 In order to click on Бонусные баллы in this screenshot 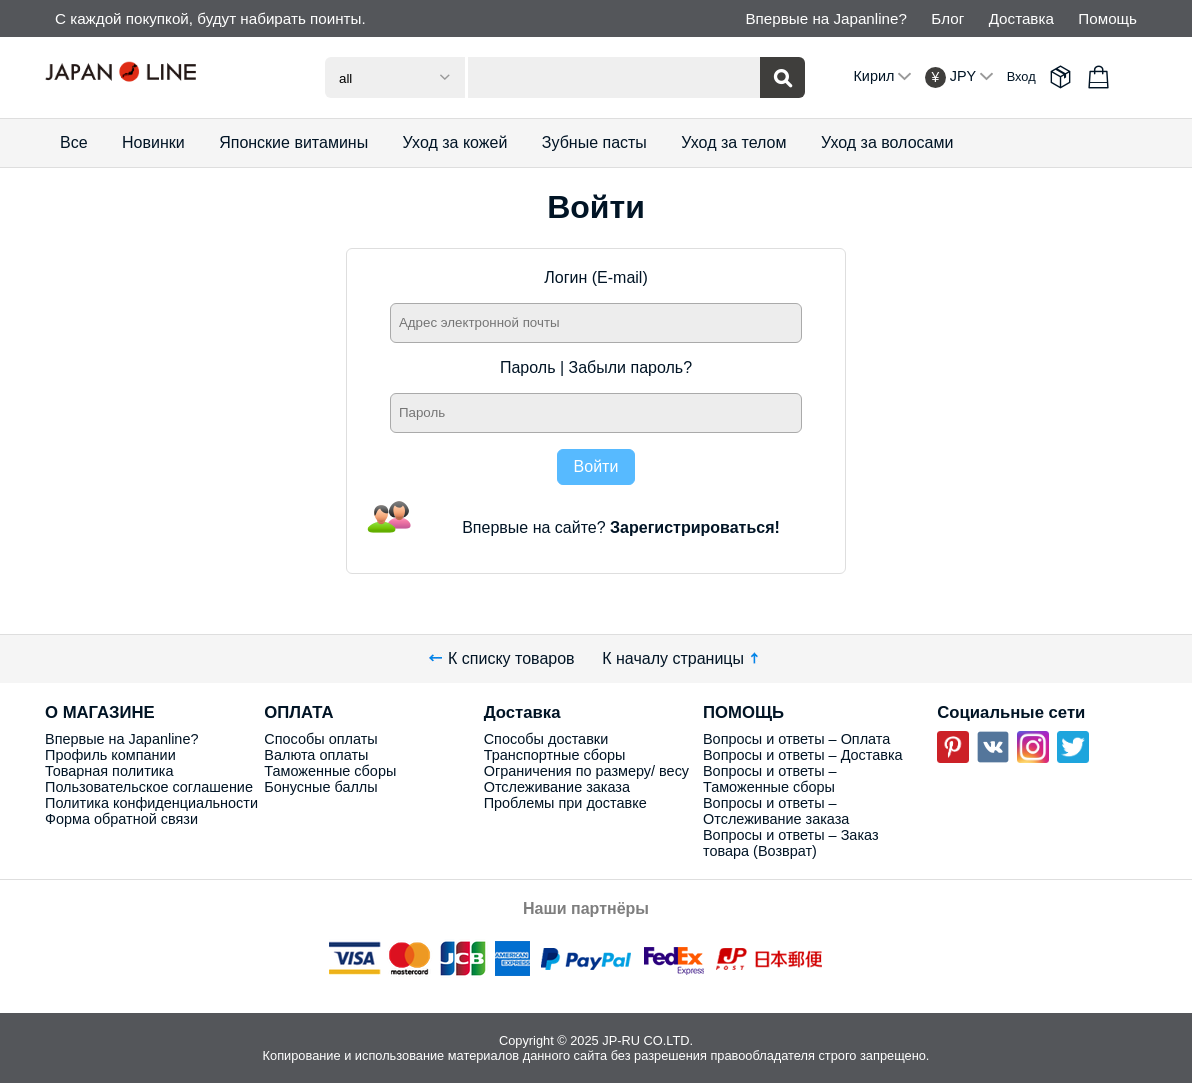, I will do `click(320, 787)`.